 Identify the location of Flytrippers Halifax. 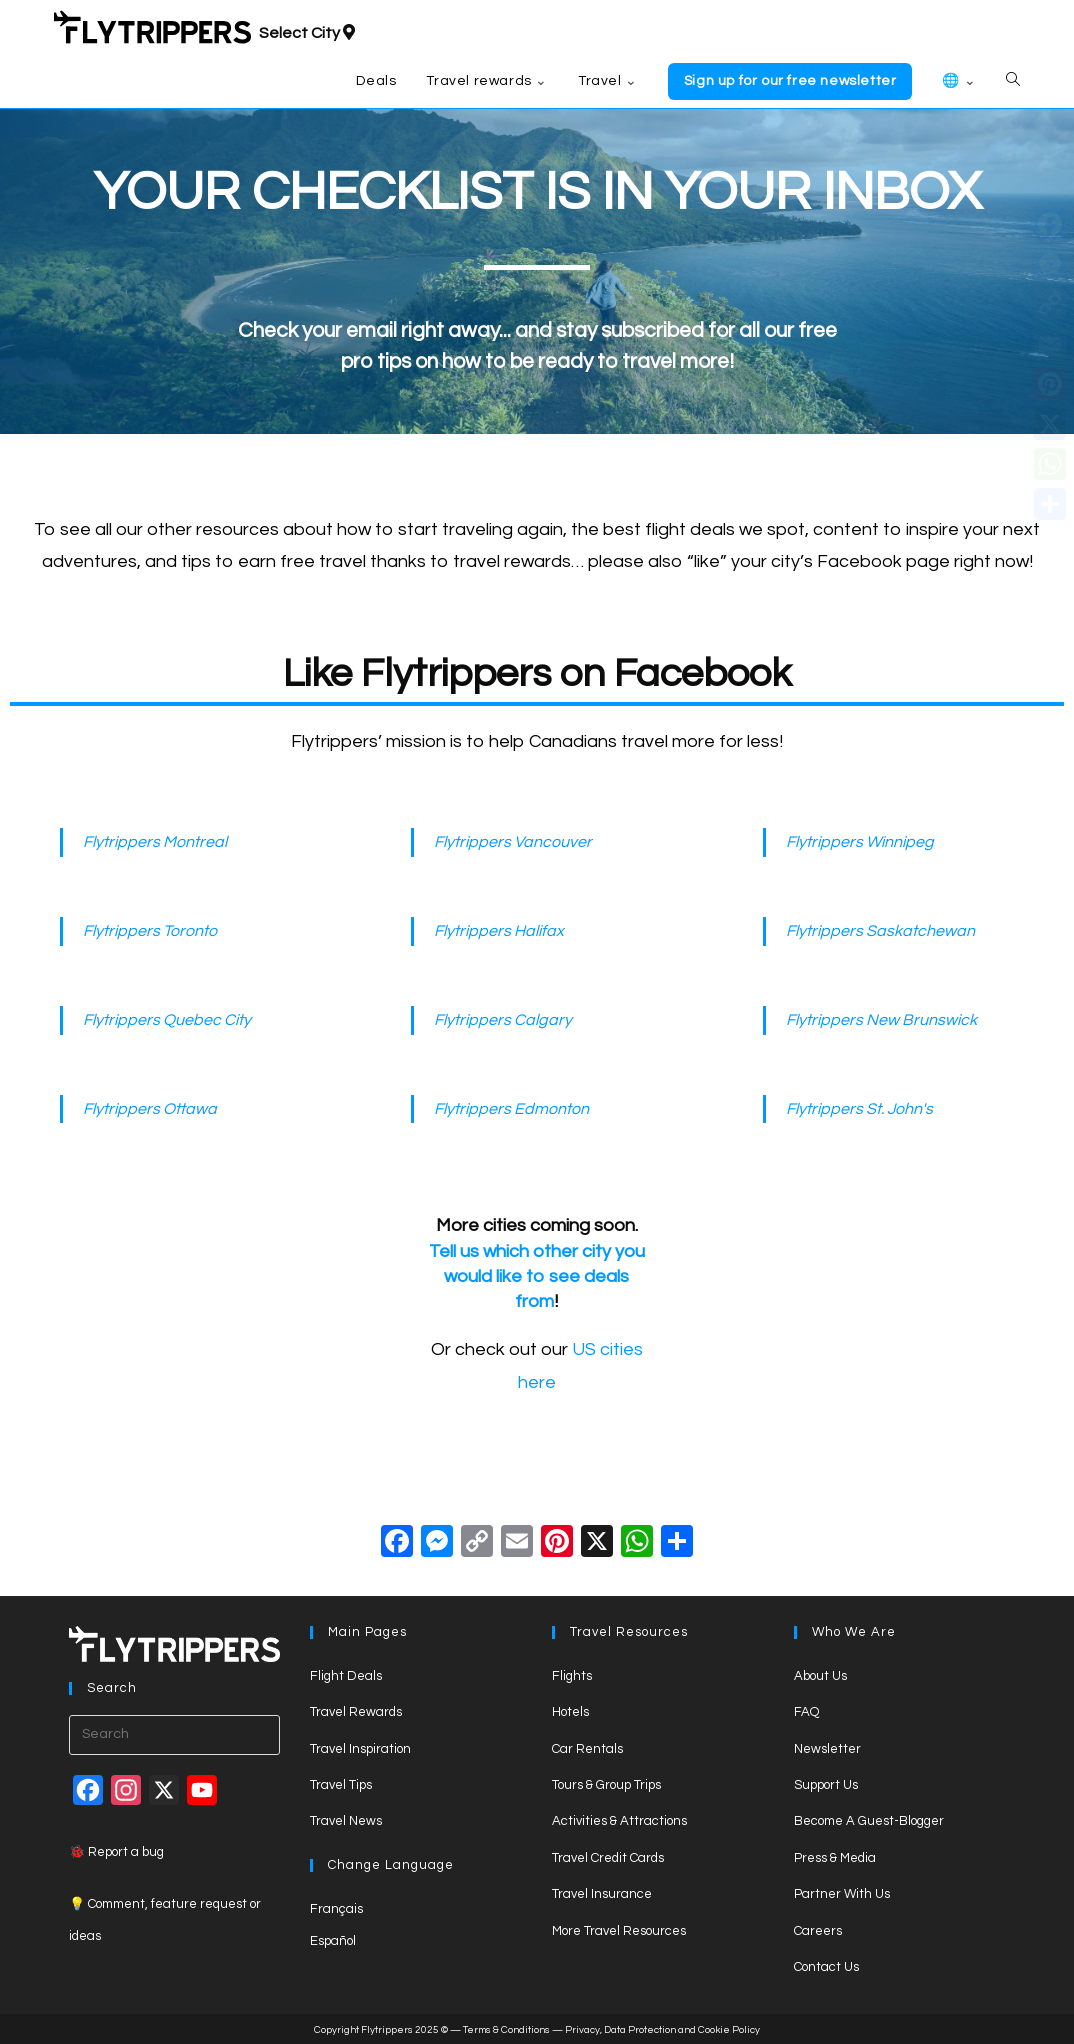
(499, 931).